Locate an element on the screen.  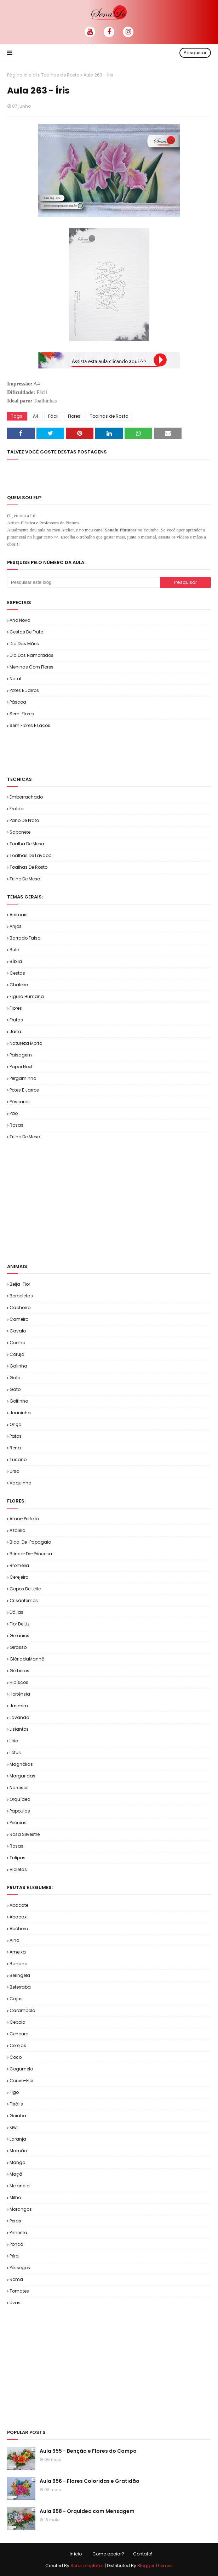
Dia dos Namorados is located at coordinates (31, 655).